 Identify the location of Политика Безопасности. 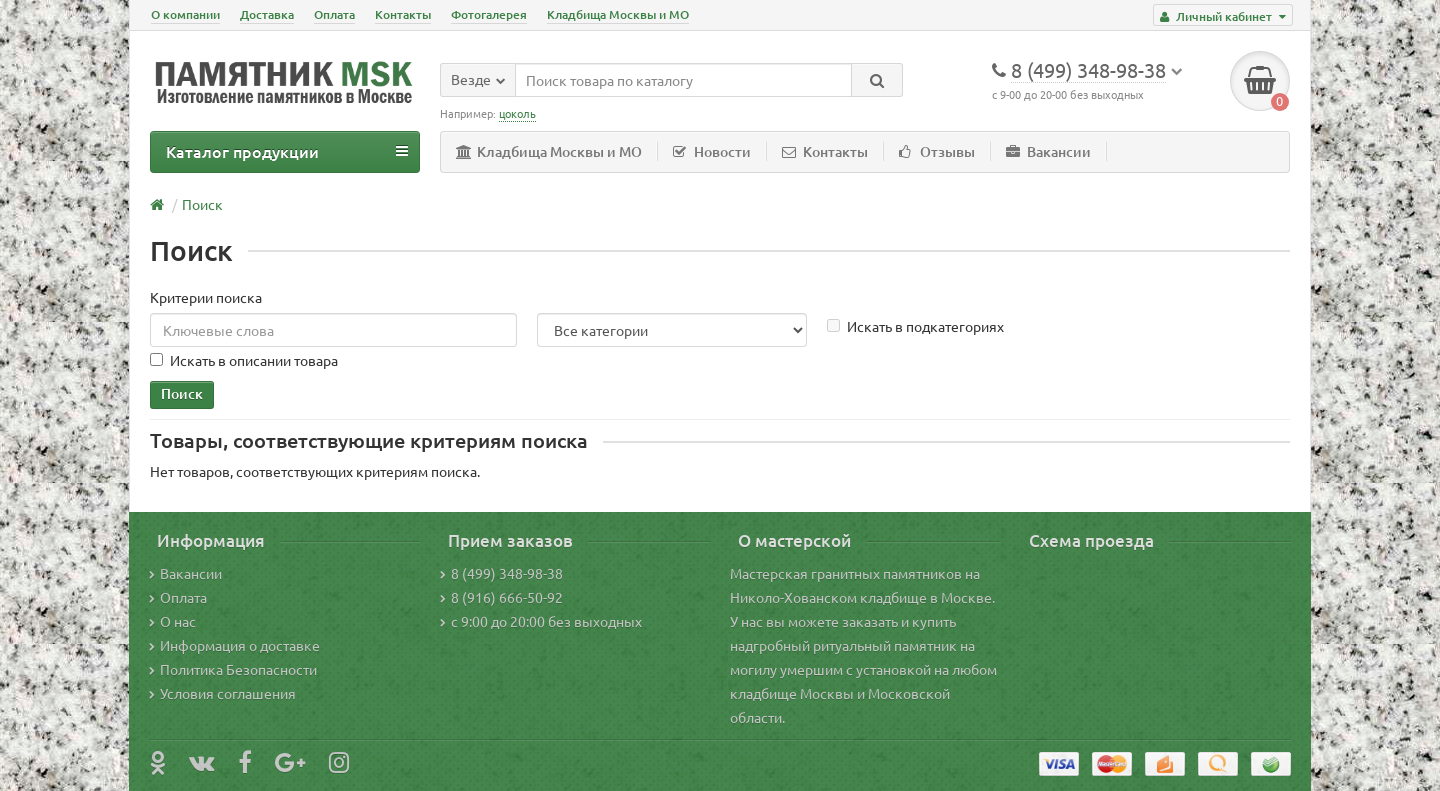
(233, 669).